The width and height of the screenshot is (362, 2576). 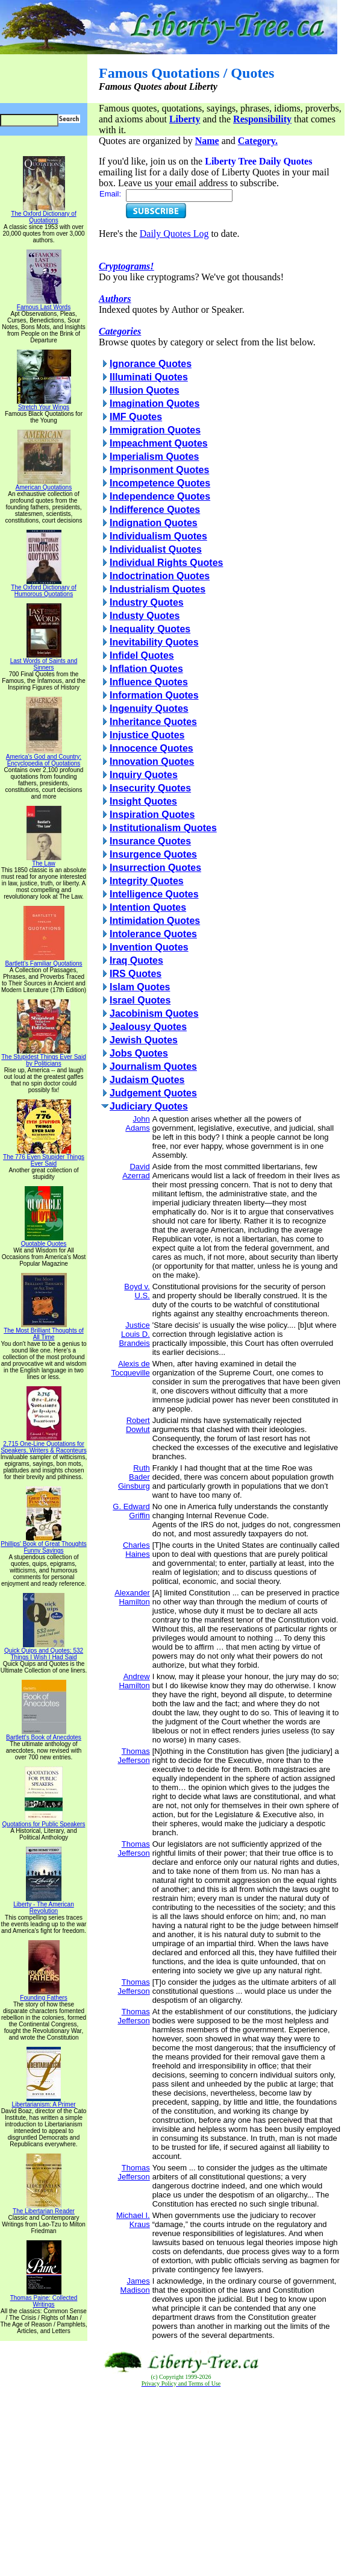 I want to click on Invention Quotes, so click(x=149, y=947).